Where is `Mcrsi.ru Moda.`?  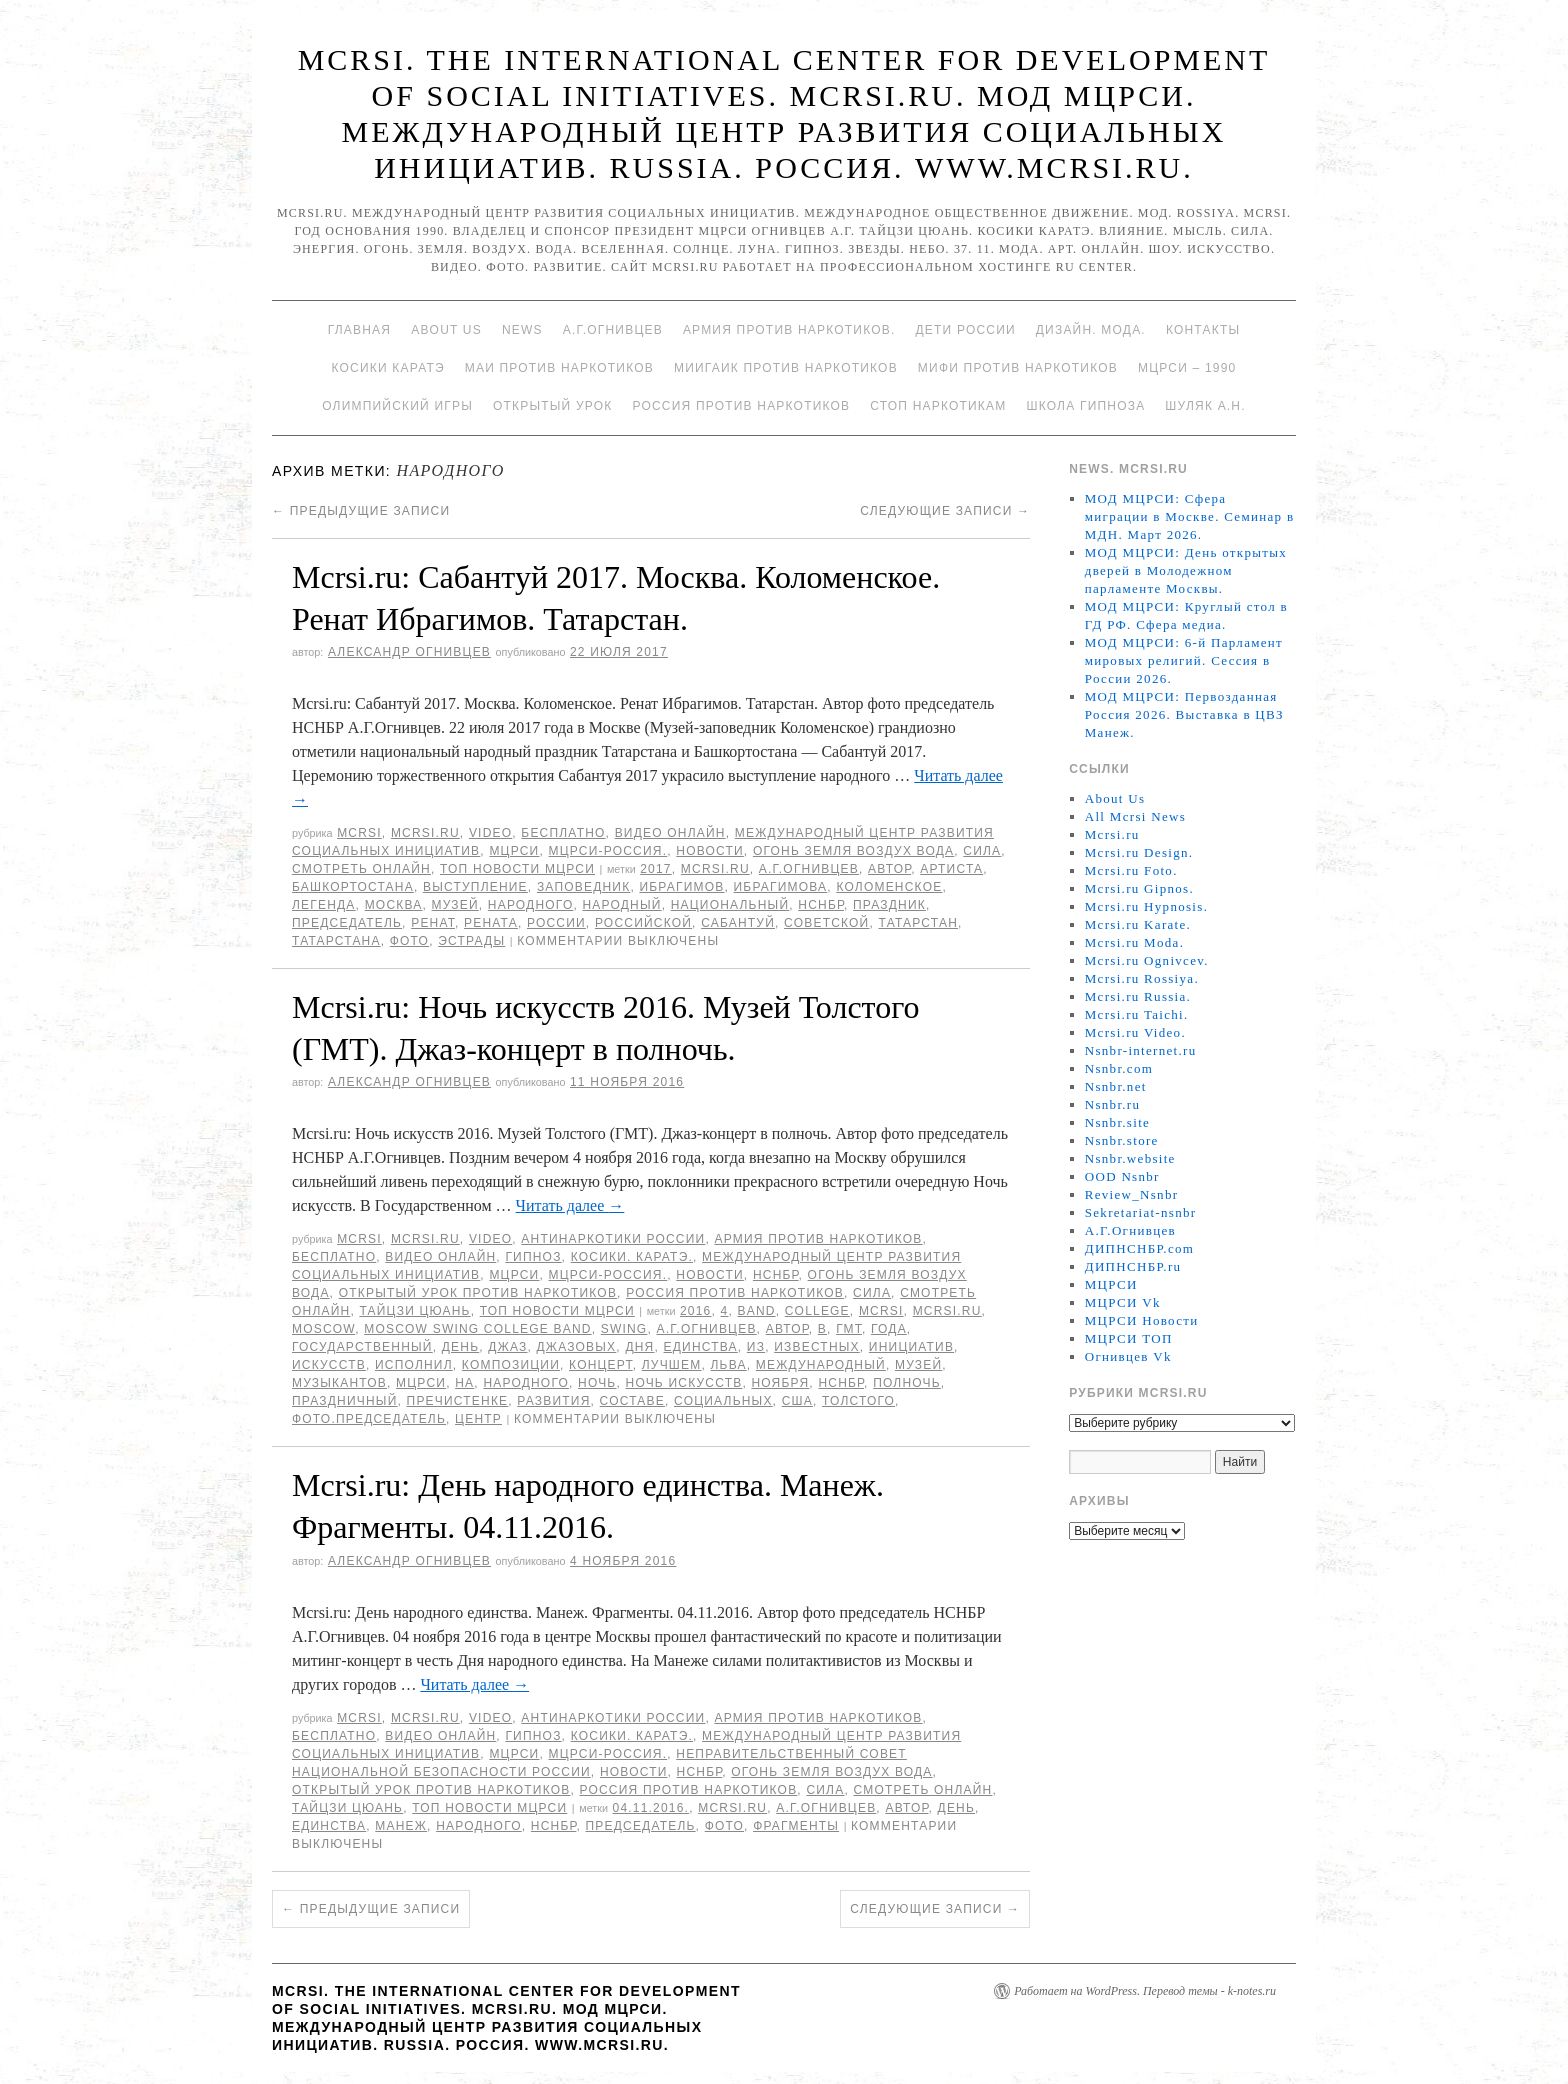
Mcrsi.ru Moda. is located at coordinates (1134, 942).